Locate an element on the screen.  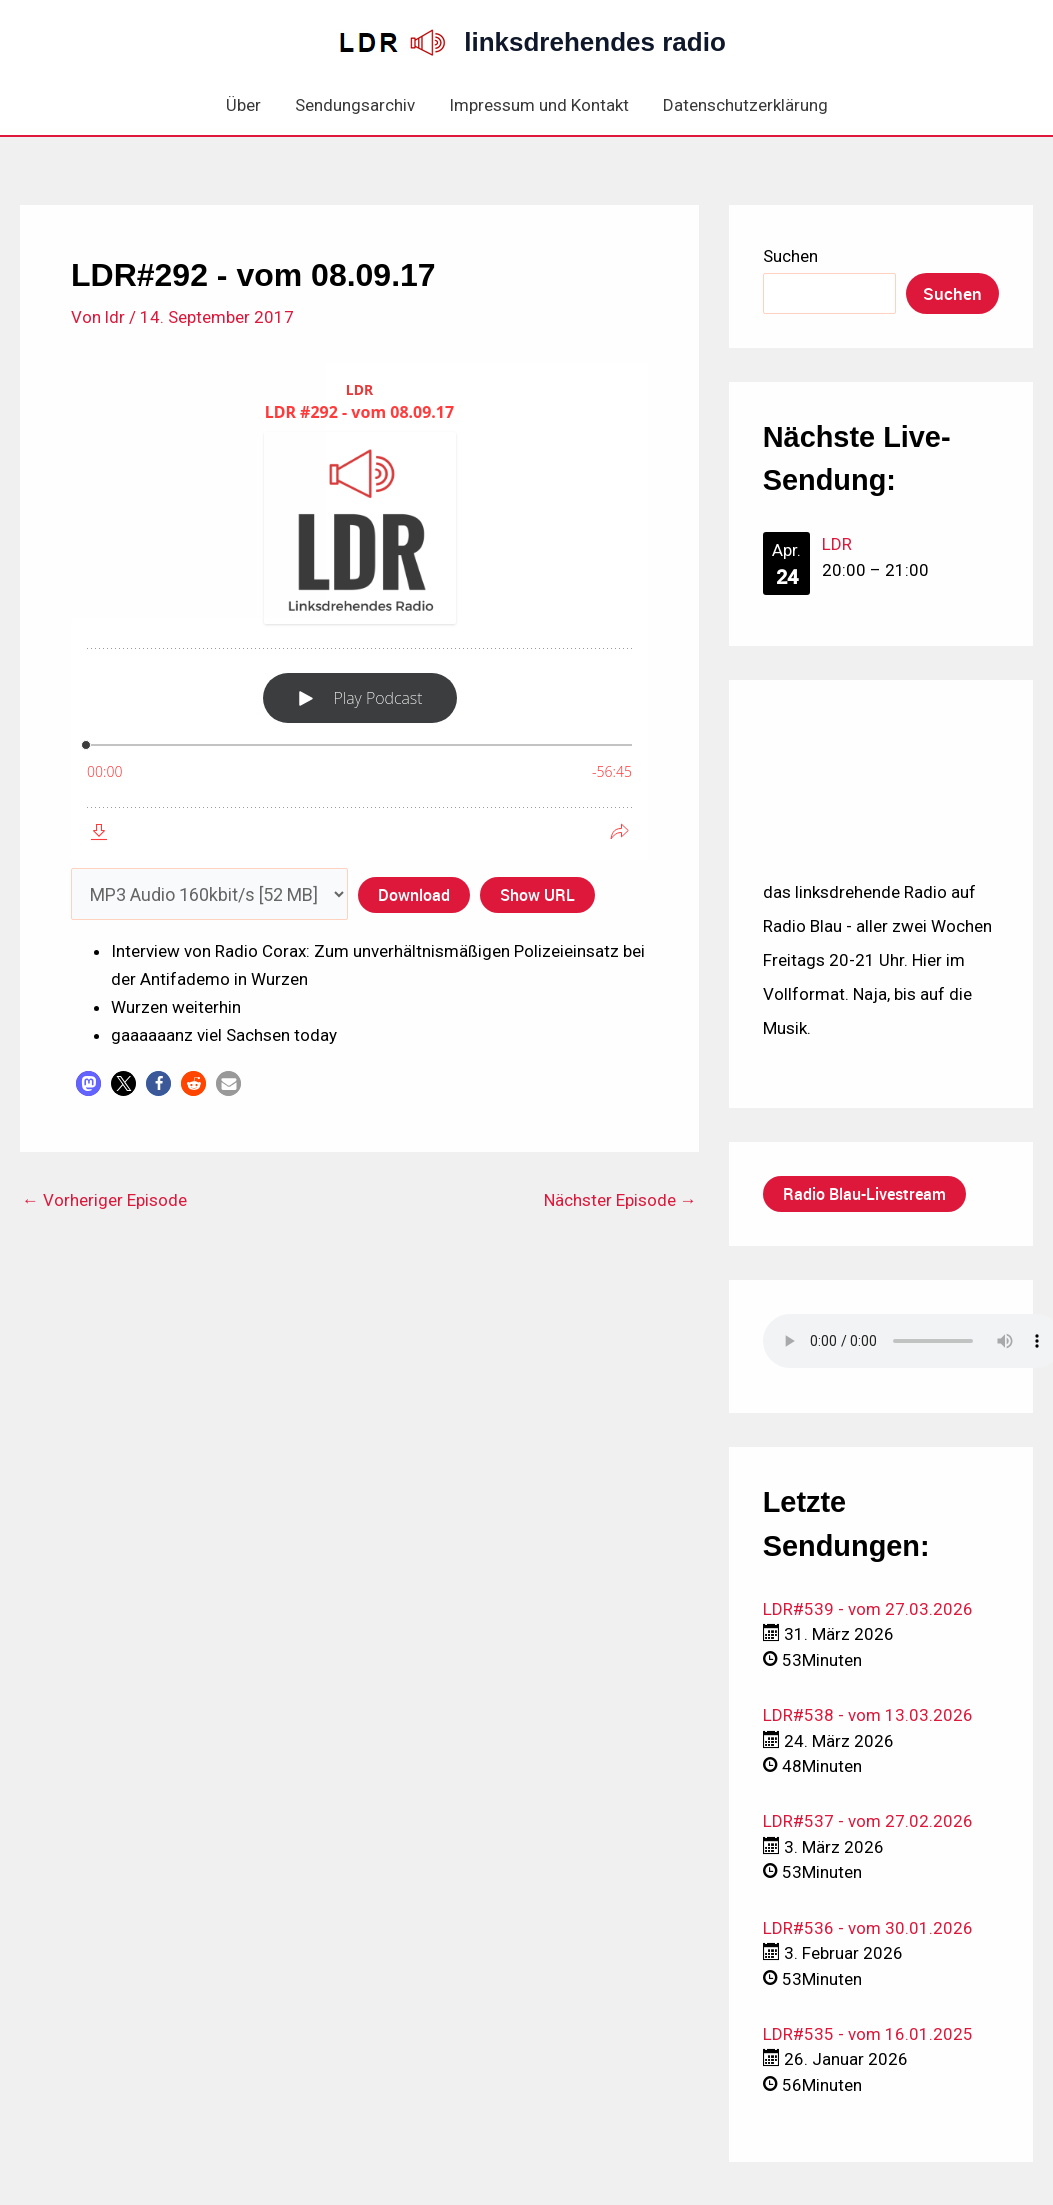
Show URL is located at coordinates (537, 895).